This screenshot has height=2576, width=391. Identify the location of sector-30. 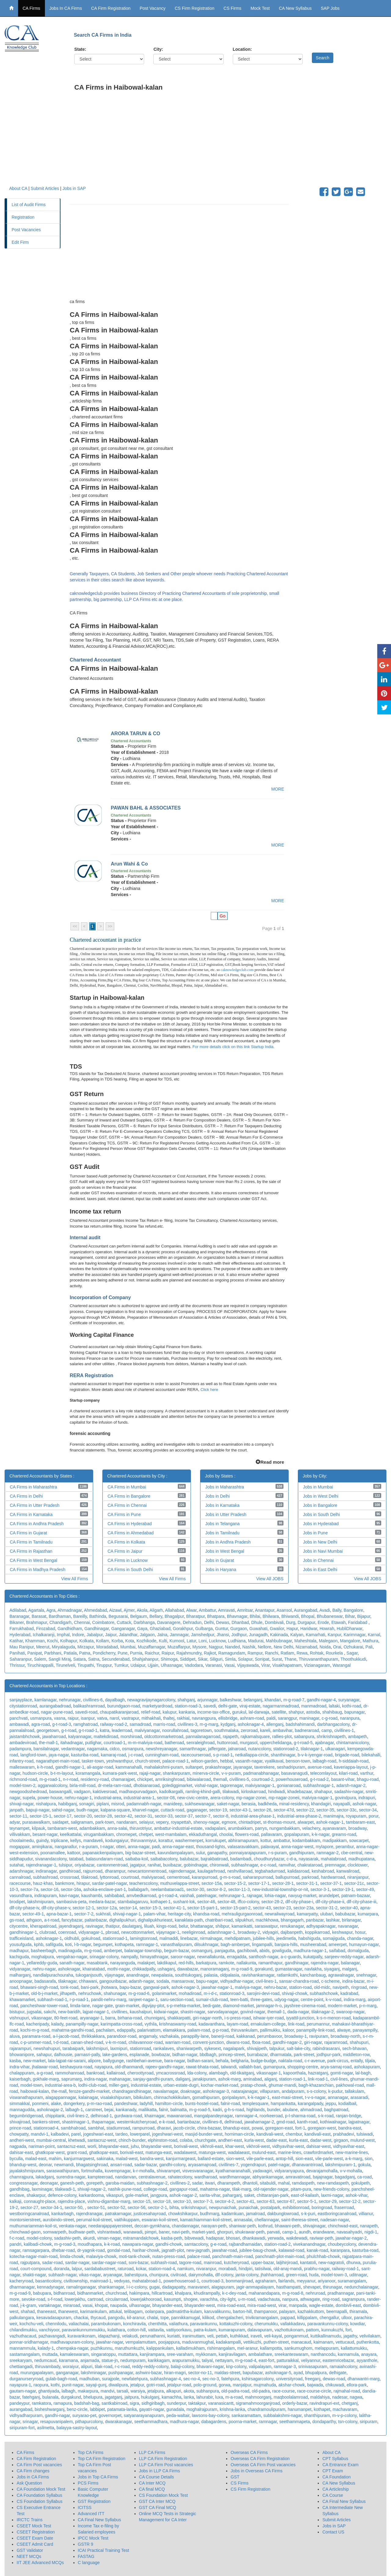
(195, 1889).